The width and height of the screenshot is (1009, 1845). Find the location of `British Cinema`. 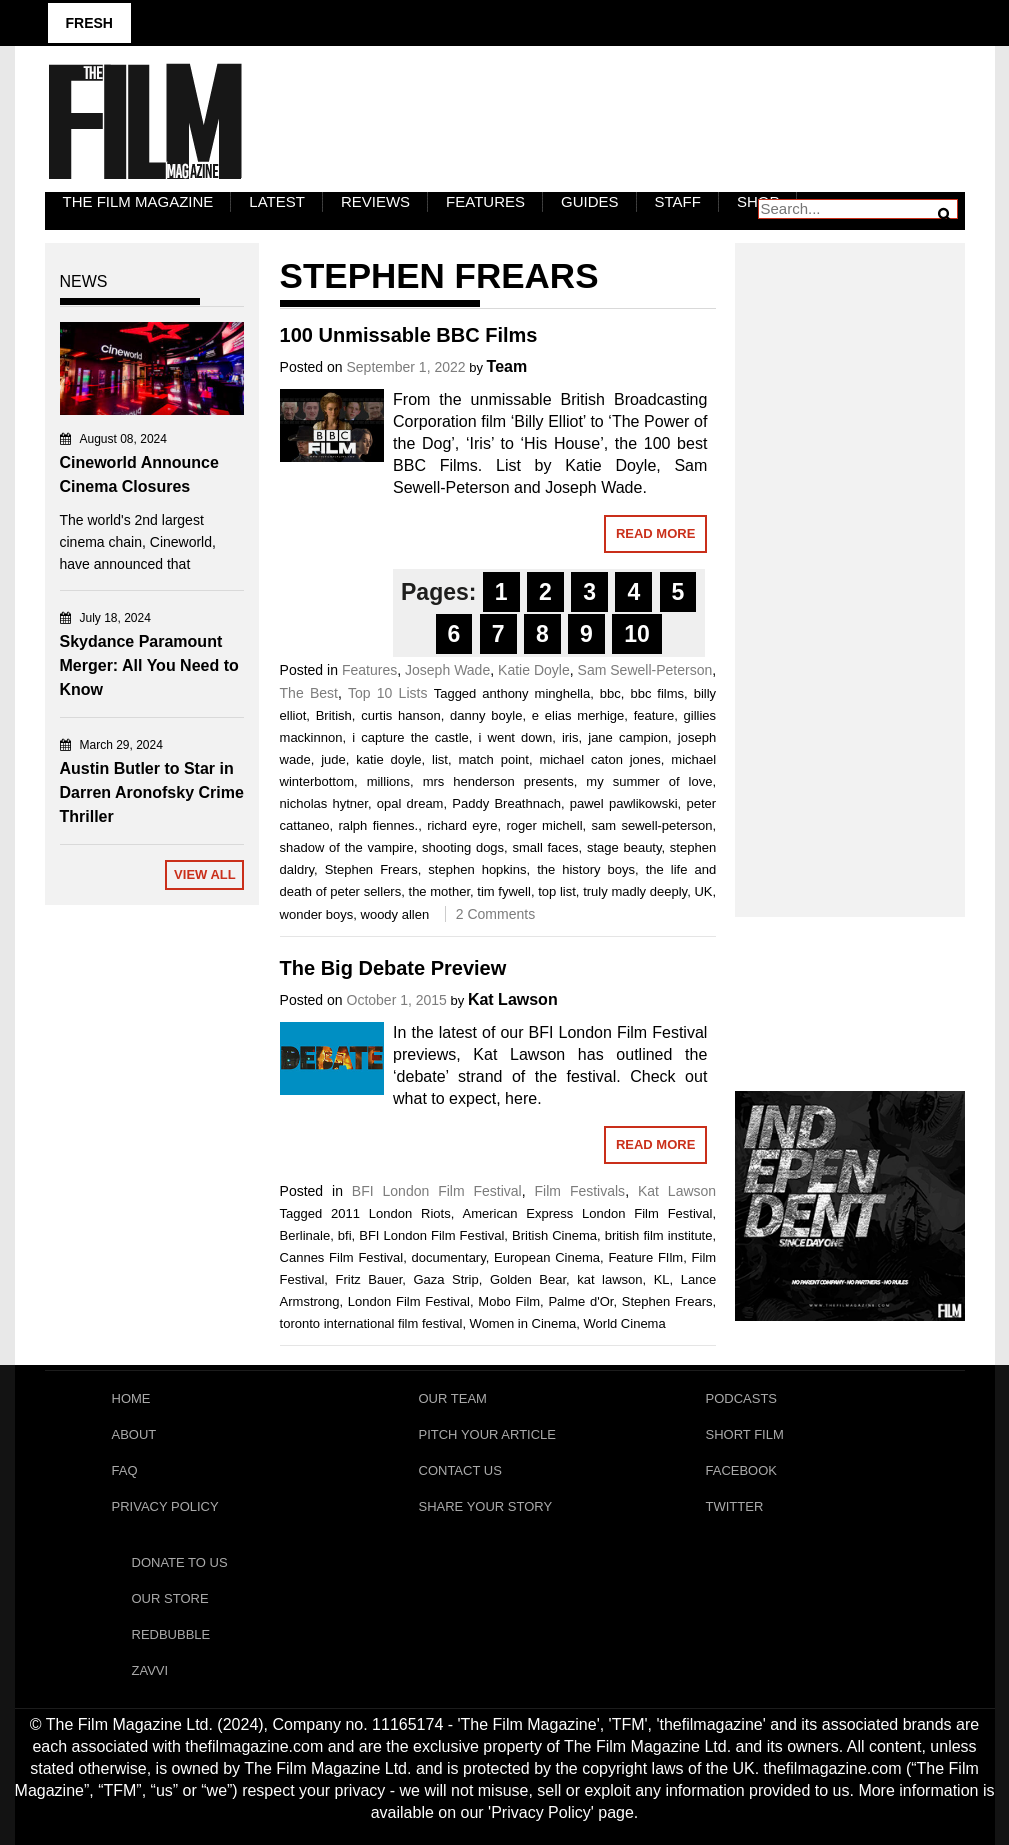

British Cinema is located at coordinates (554, 1235).